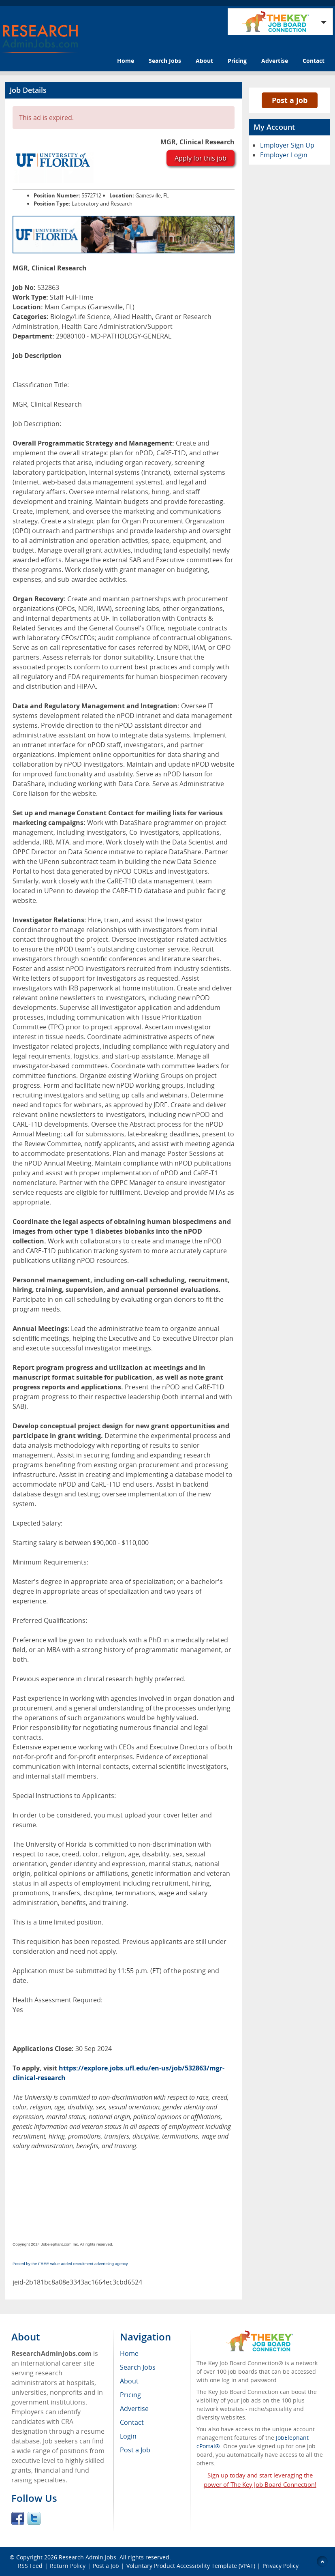 This screenshot has height=2576, width=335. What do you see at coordinates (135, 2449) in the screenshot?
I see `Post a Job [menuitem]` at bounding box center [135, 2449].